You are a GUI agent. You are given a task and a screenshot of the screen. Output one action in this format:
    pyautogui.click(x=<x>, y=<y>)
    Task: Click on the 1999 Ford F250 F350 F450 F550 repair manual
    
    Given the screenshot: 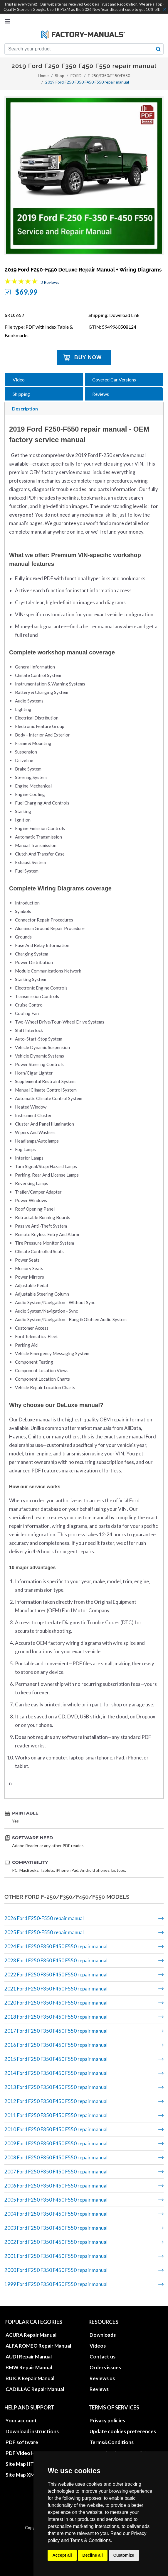 What is the action you would take?
    pyautogui.click(x=55, y=2284)
    